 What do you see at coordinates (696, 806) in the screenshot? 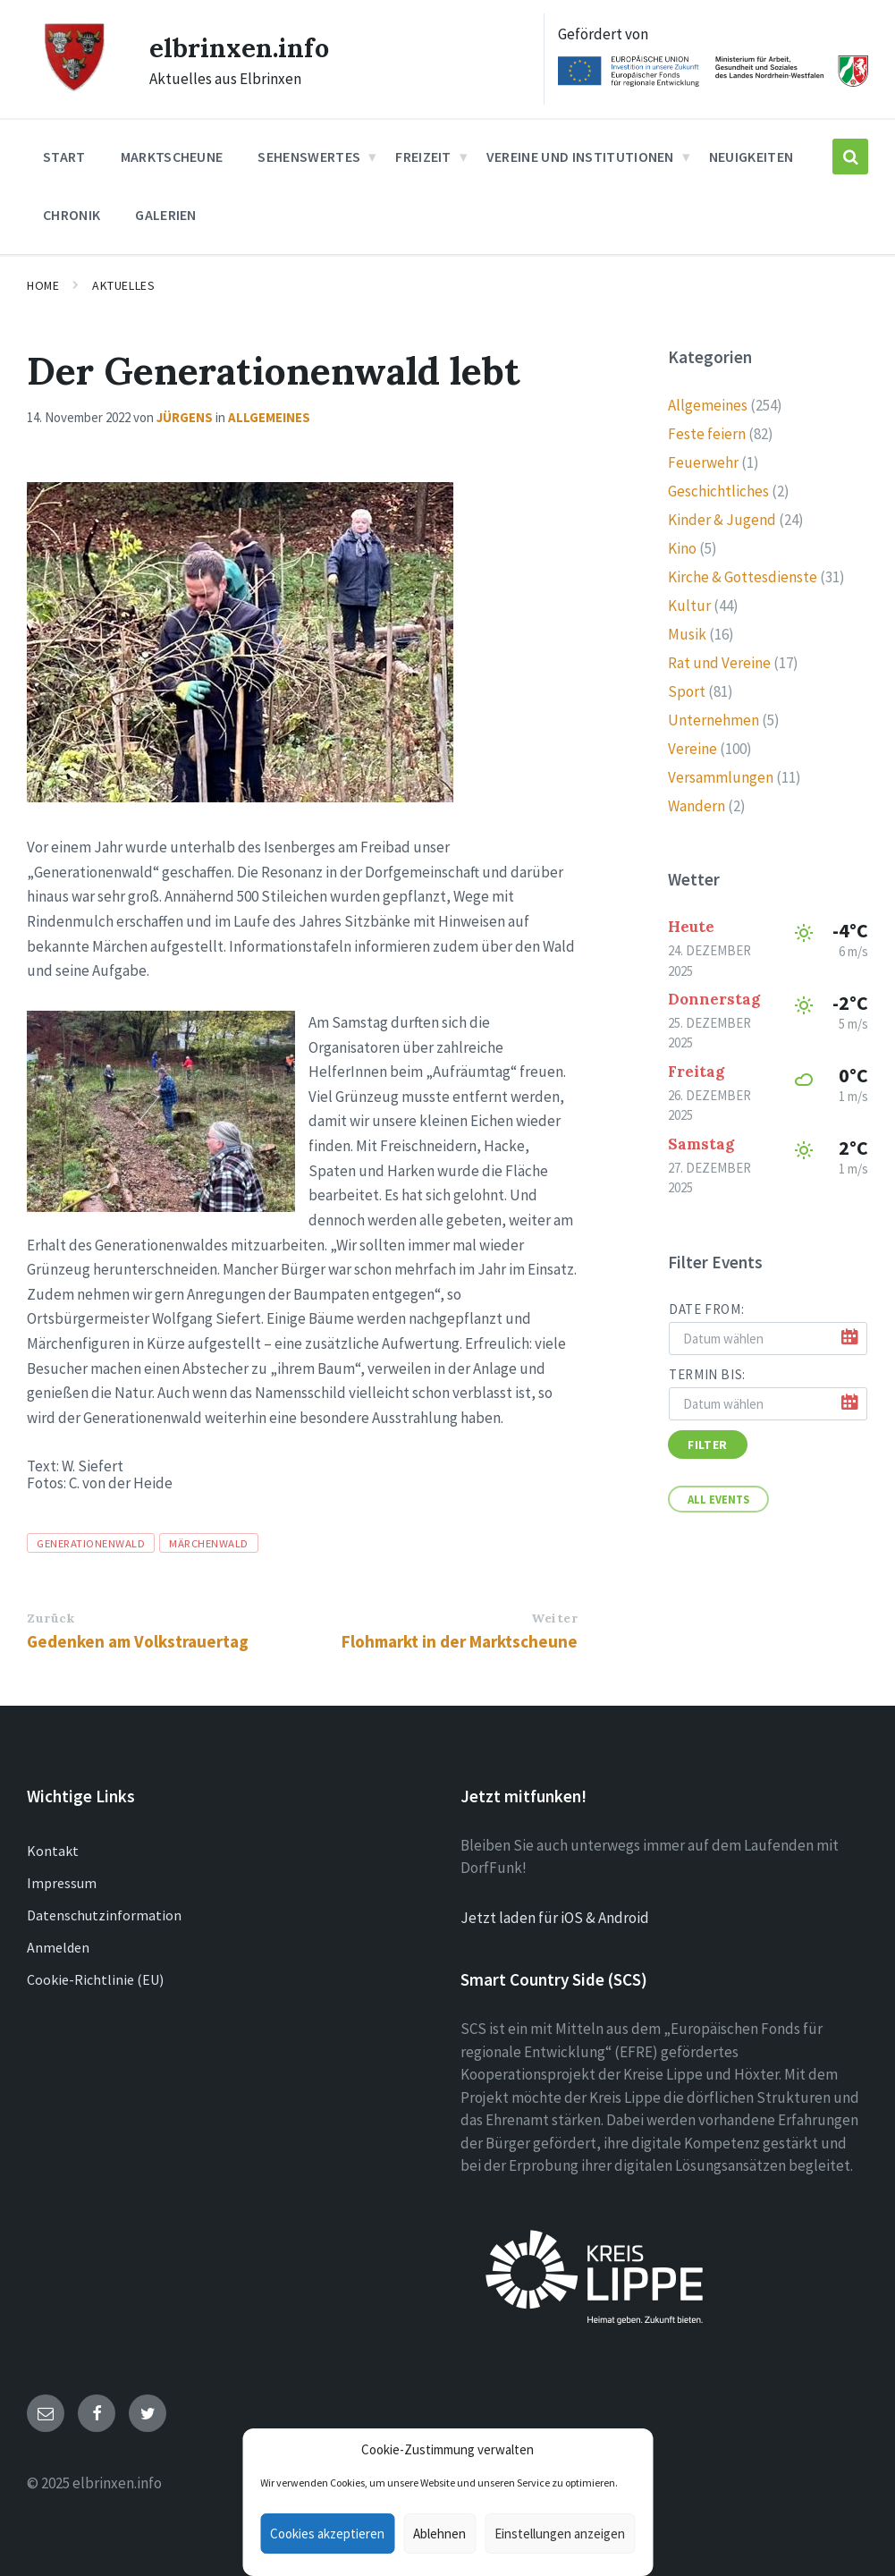
I see `Wandern` at bounding box center [696, 806].